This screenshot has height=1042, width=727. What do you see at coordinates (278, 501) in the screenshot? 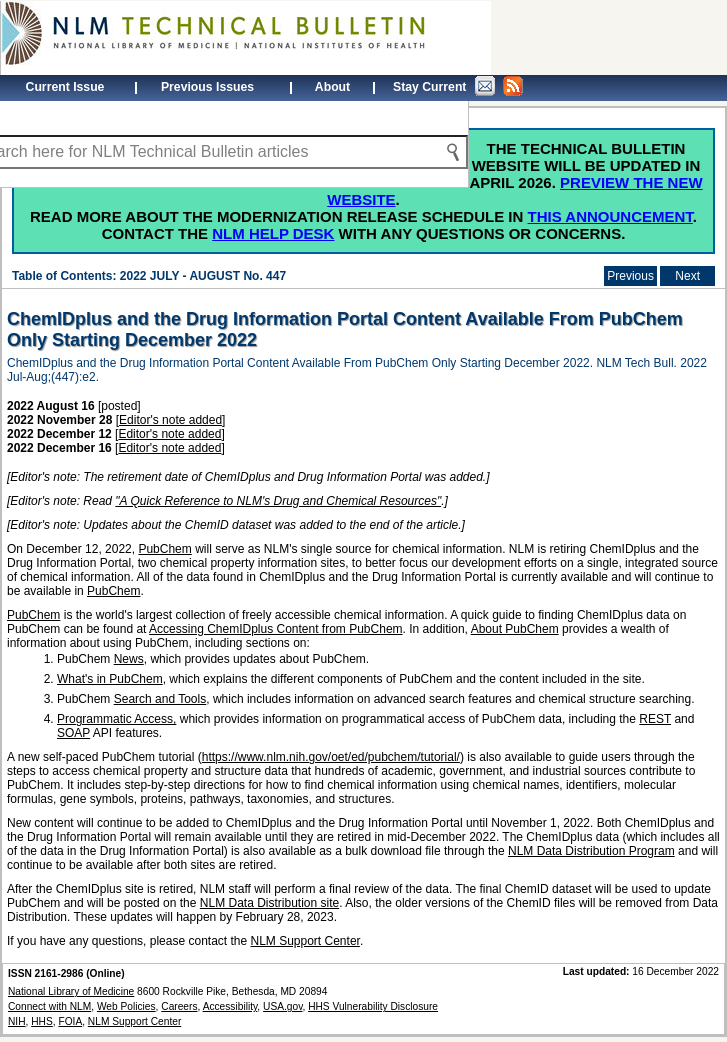
I see `"A Quick Reference to NLM's Drug and Chemical Resources"` at bounding box center [278, 501].